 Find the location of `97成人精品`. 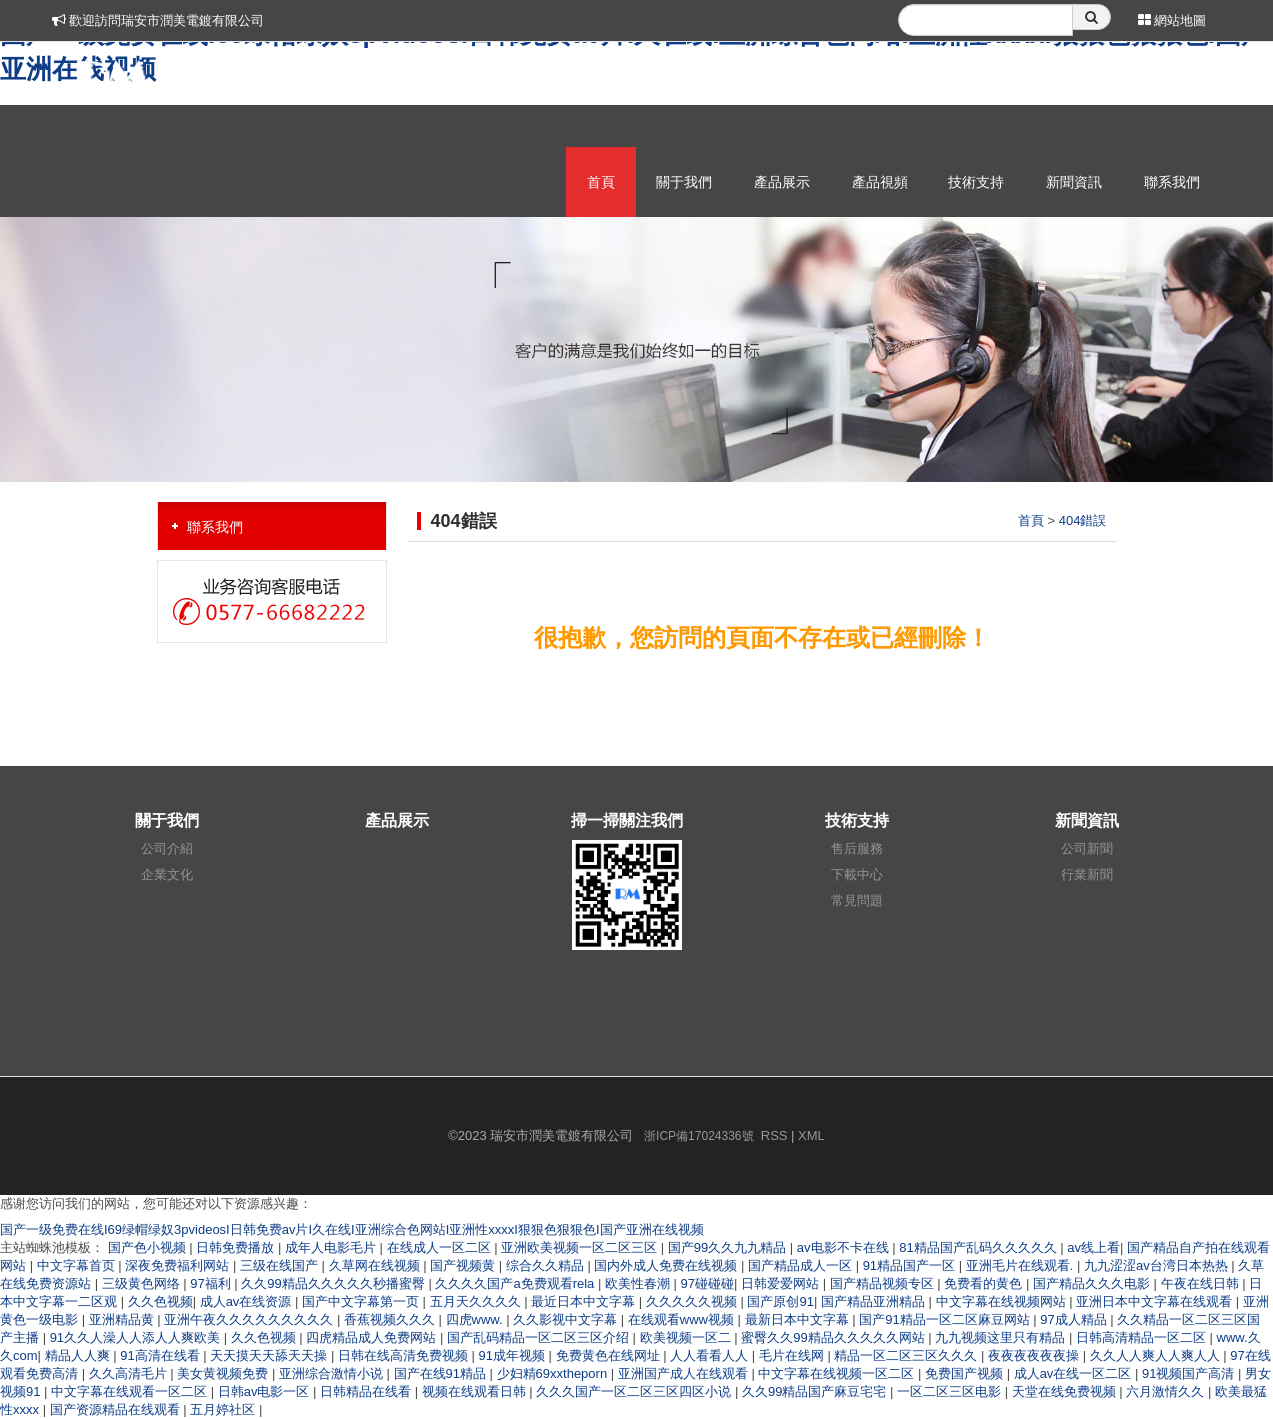

97成人精品 is located at coordinates (1075, 1319).